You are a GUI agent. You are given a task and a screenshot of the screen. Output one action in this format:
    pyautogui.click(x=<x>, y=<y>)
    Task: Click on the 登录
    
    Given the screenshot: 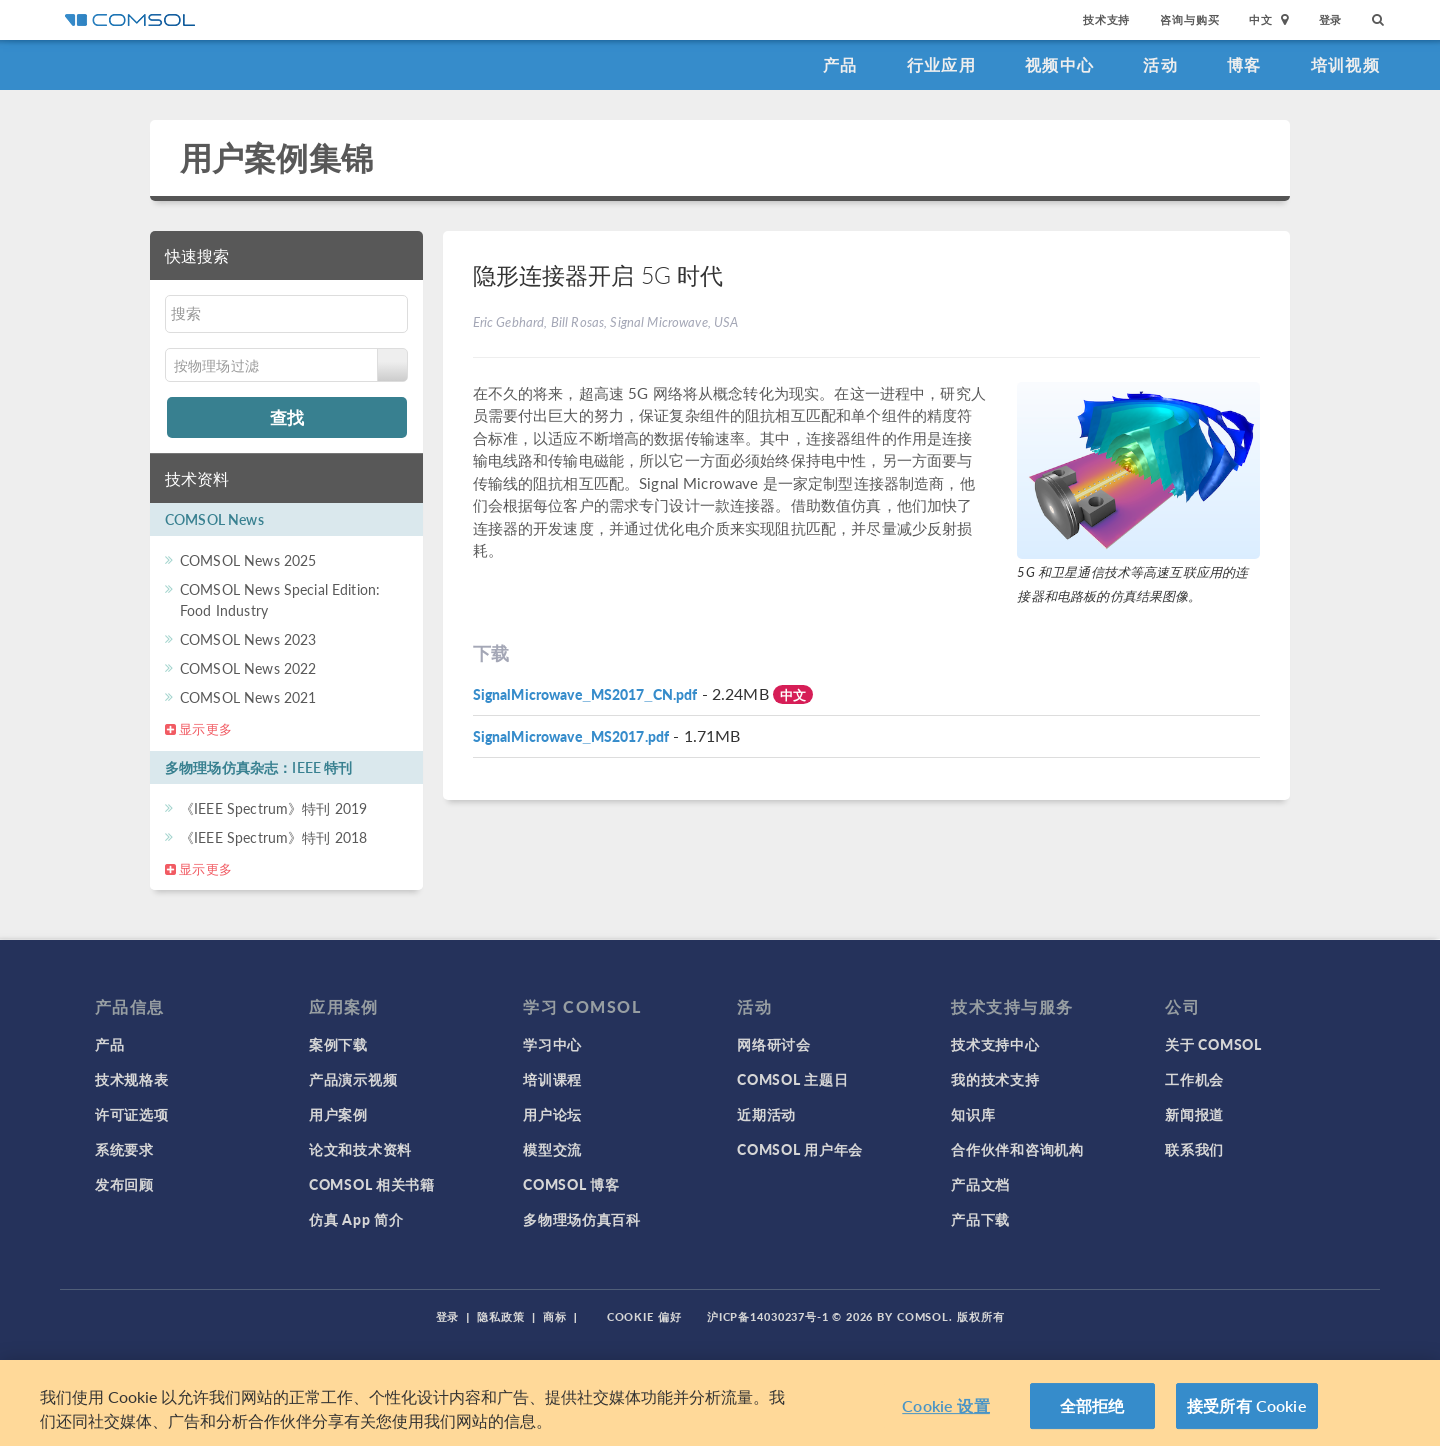 What is the action you would take?
    pyautogui.click(x=1331, y=19)
    